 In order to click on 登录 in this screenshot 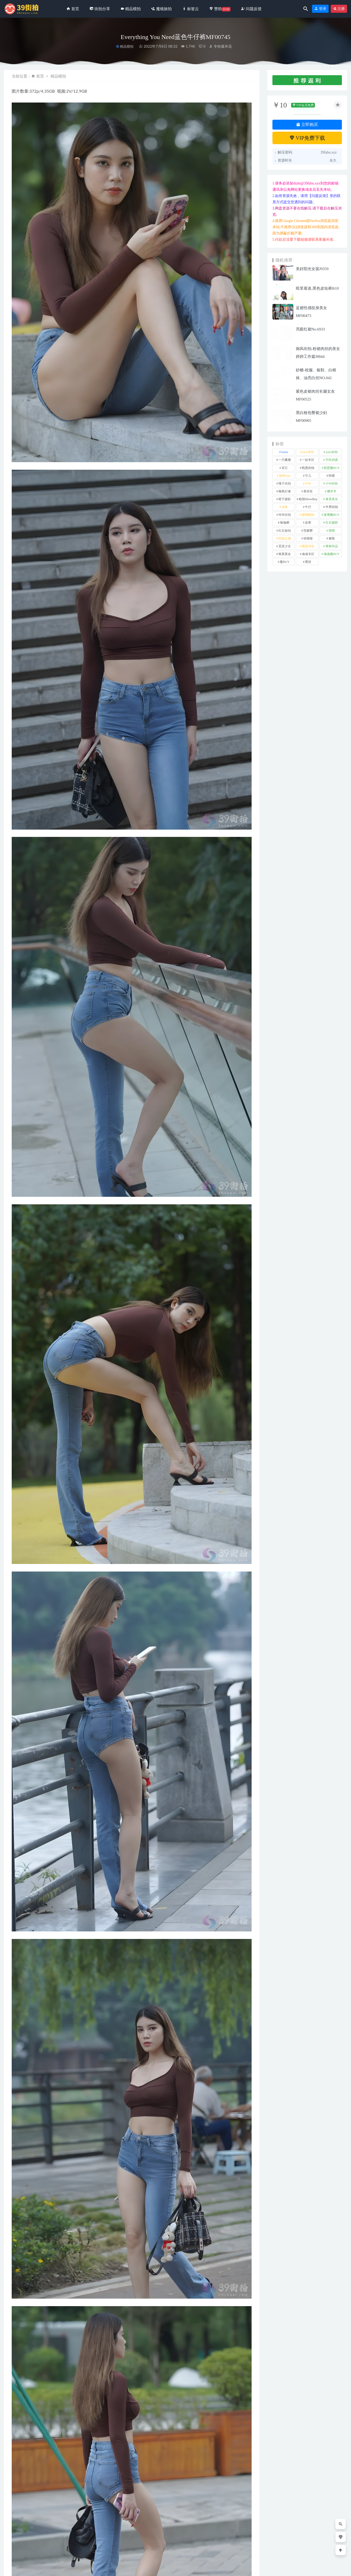, I will do `click(320, 9)`.